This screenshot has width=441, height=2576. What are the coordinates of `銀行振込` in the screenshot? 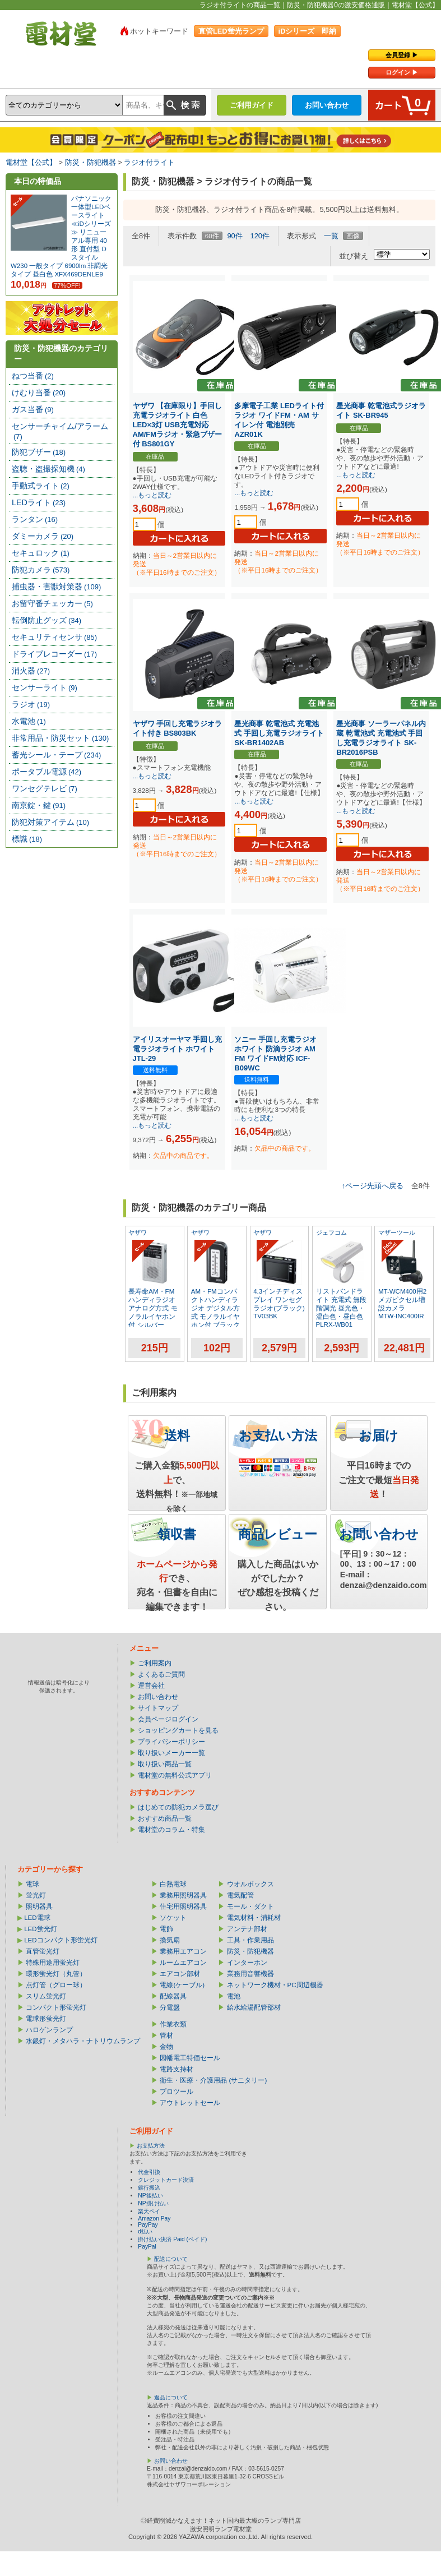 It's located at (149, 2188).